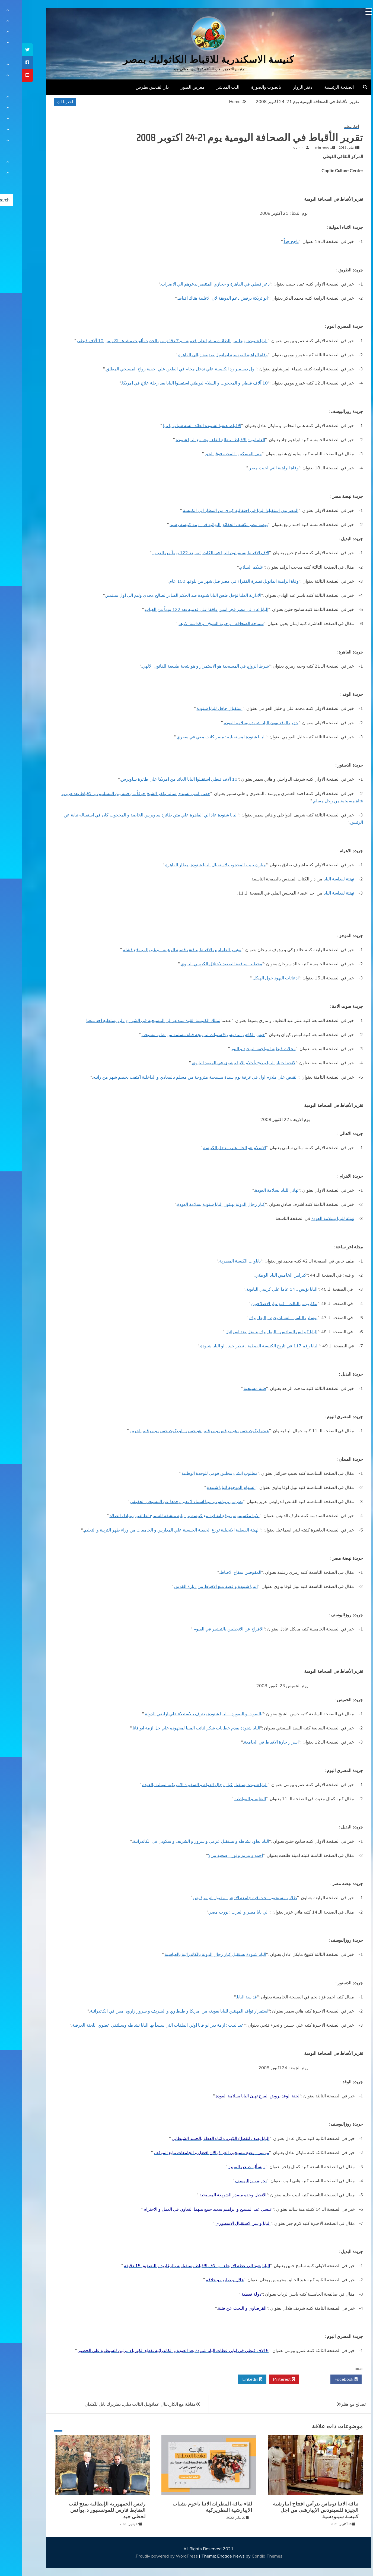 This screenshot has width=373, height=2576. I want to click on Facebook, so click(324, 2379).